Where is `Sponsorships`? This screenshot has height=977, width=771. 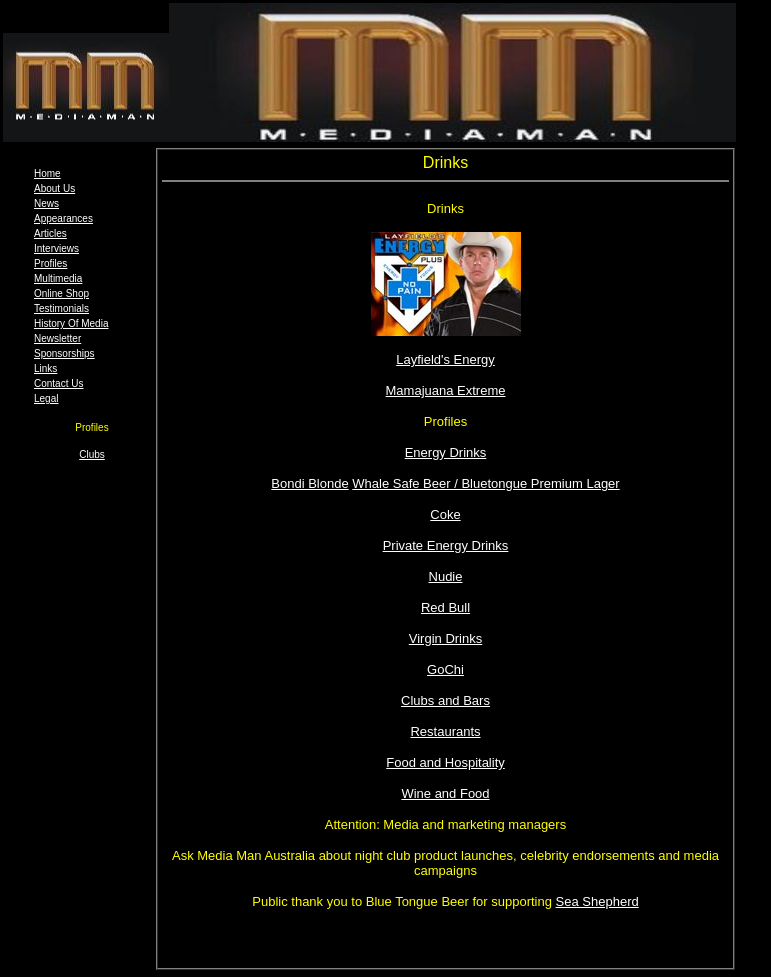
Sponsorships is located at coordinates (64, 353).